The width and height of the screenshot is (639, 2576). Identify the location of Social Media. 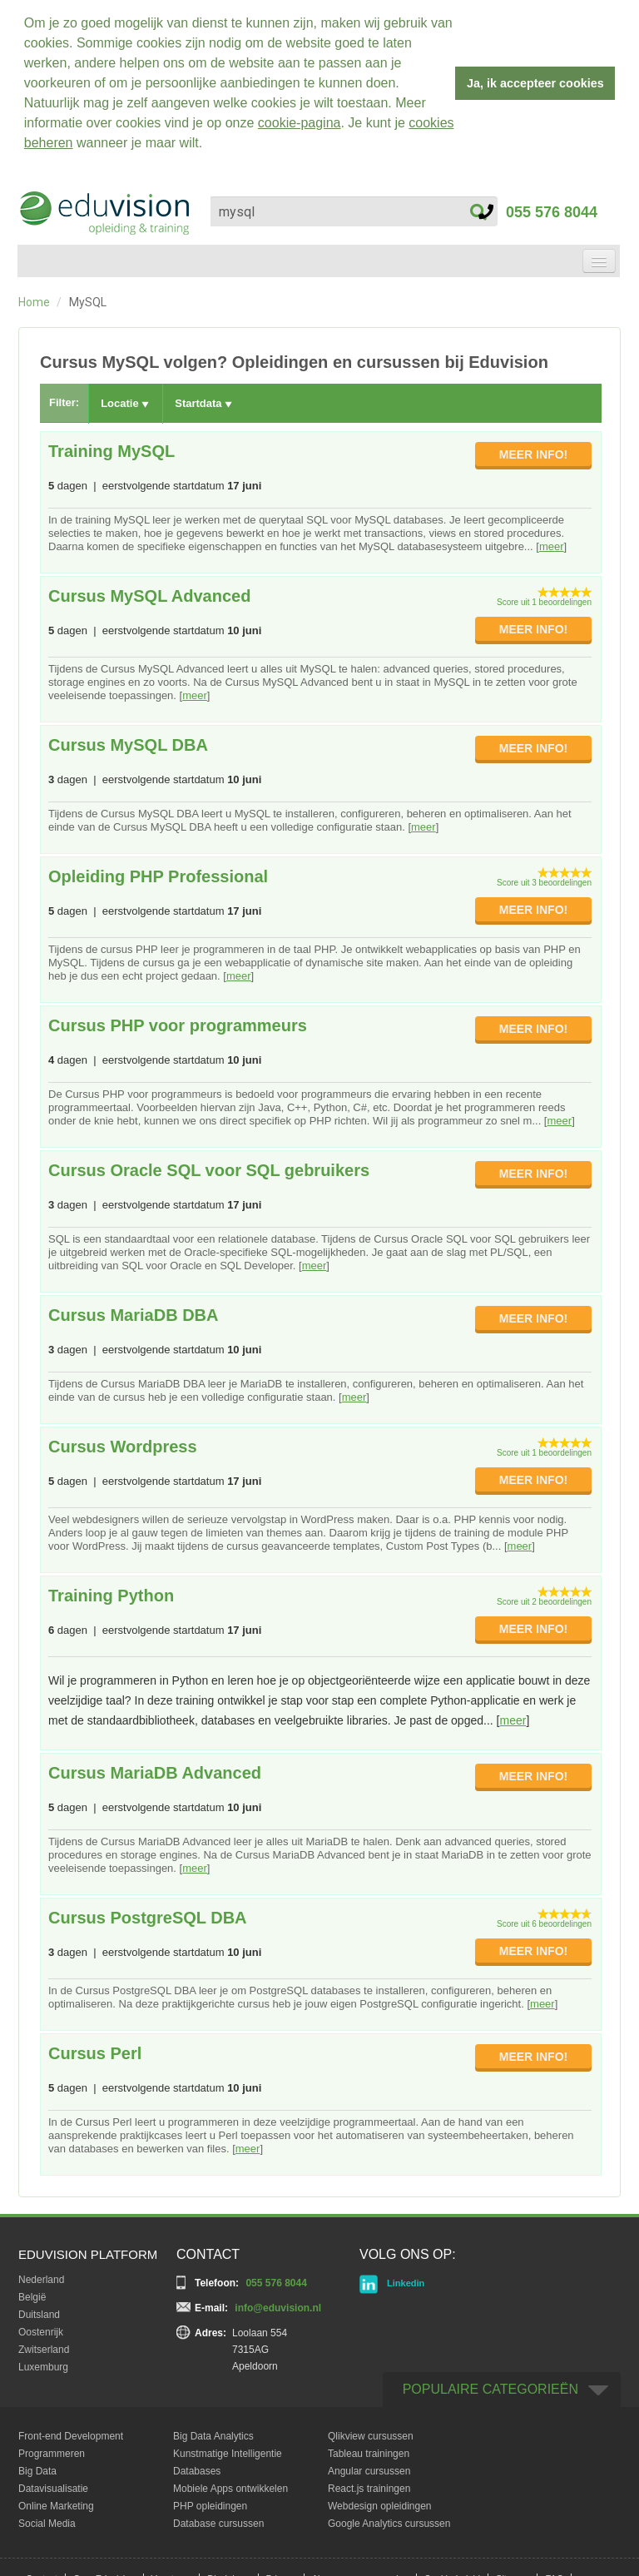
(47, 2518).